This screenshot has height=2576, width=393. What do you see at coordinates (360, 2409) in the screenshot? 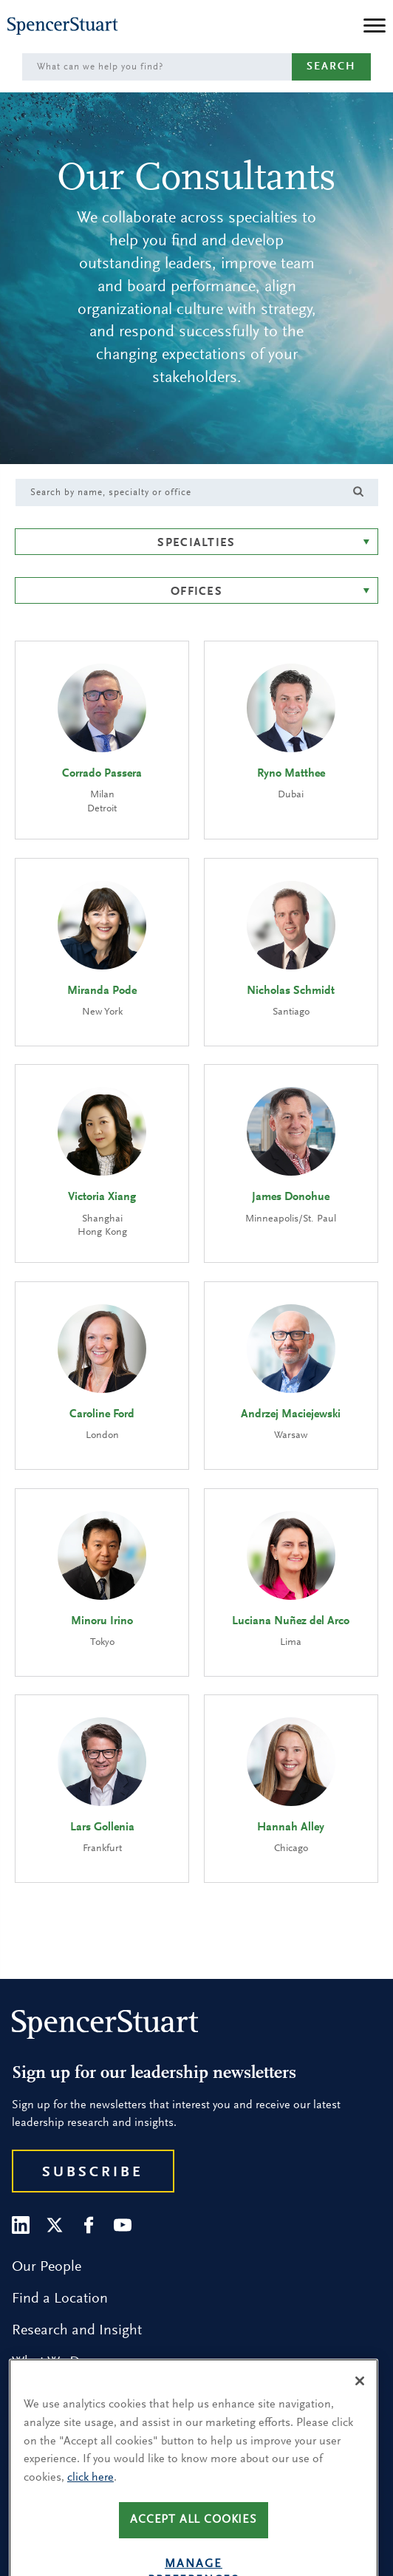
I see `[Close]` at bounding box center [360, 2409].